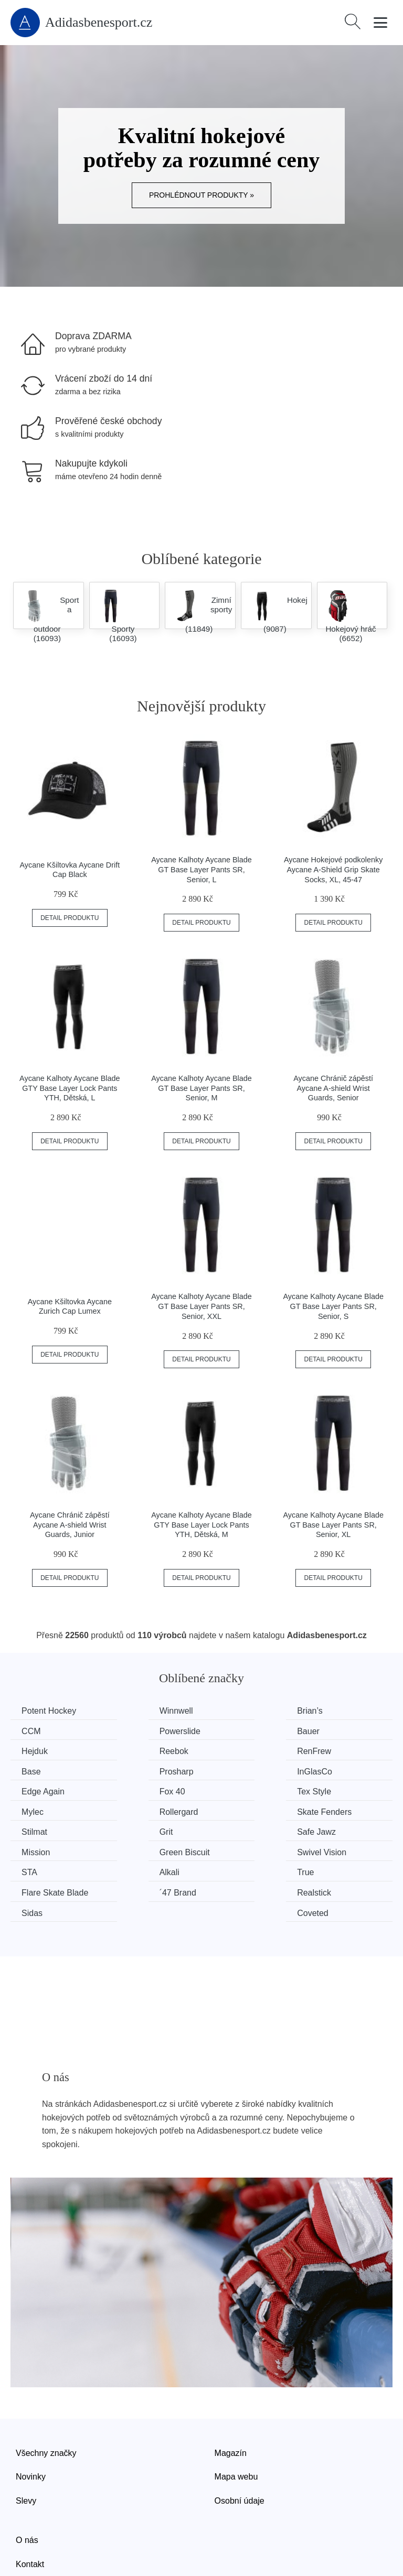  I want to click on Aycane Hokejové podkolenky Aycane A-Shield Grip Skate Socks, XL, 45-47, so click(333, 869).